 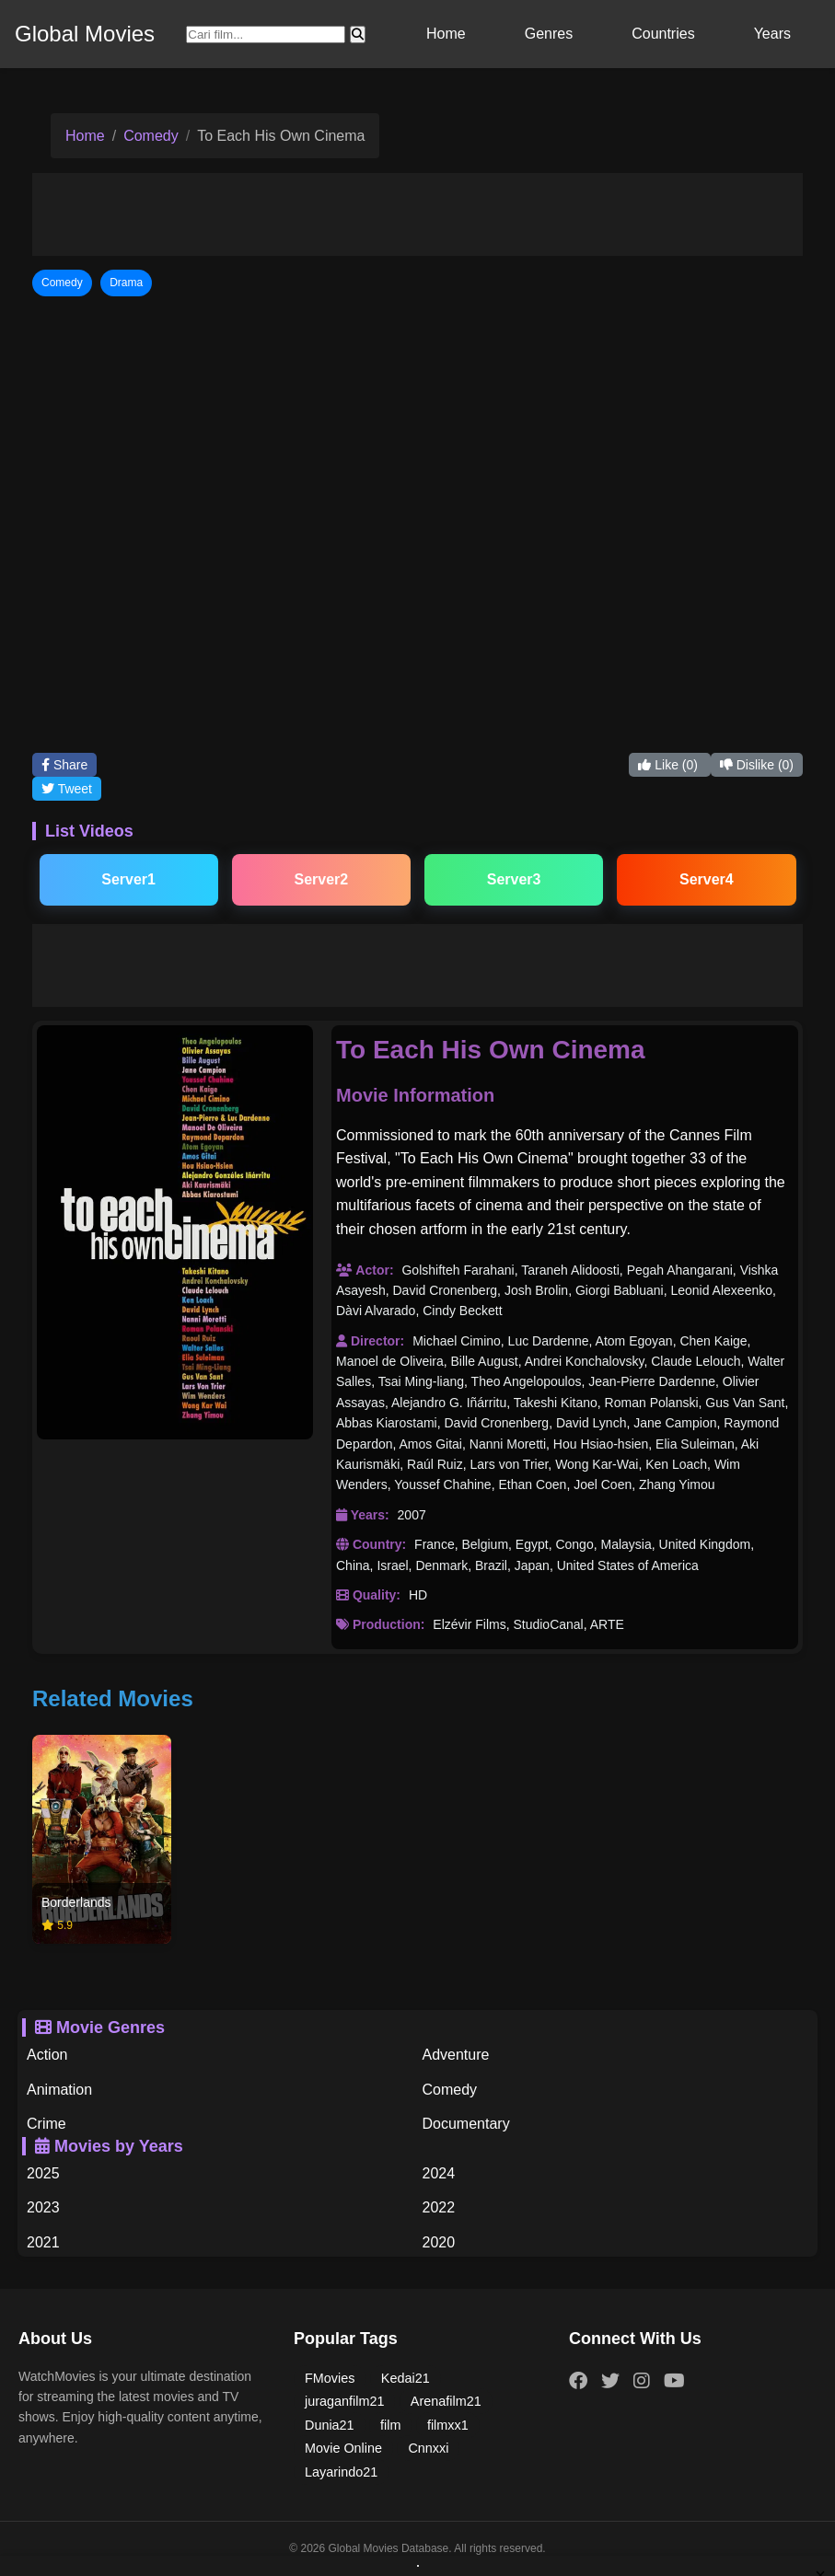 What do you see at coordinates (341, 2472) in the screenshot?
I see `Layarindo21` at bounding box center [341, 2472].